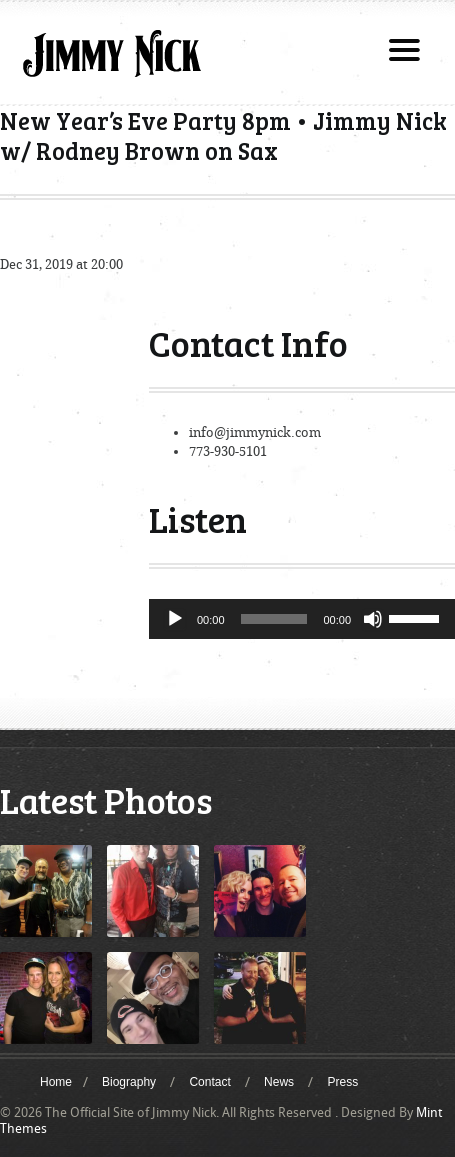 The height and width of the screenshot is (1157, 455). I want to click on Home, so click(56, 1082).